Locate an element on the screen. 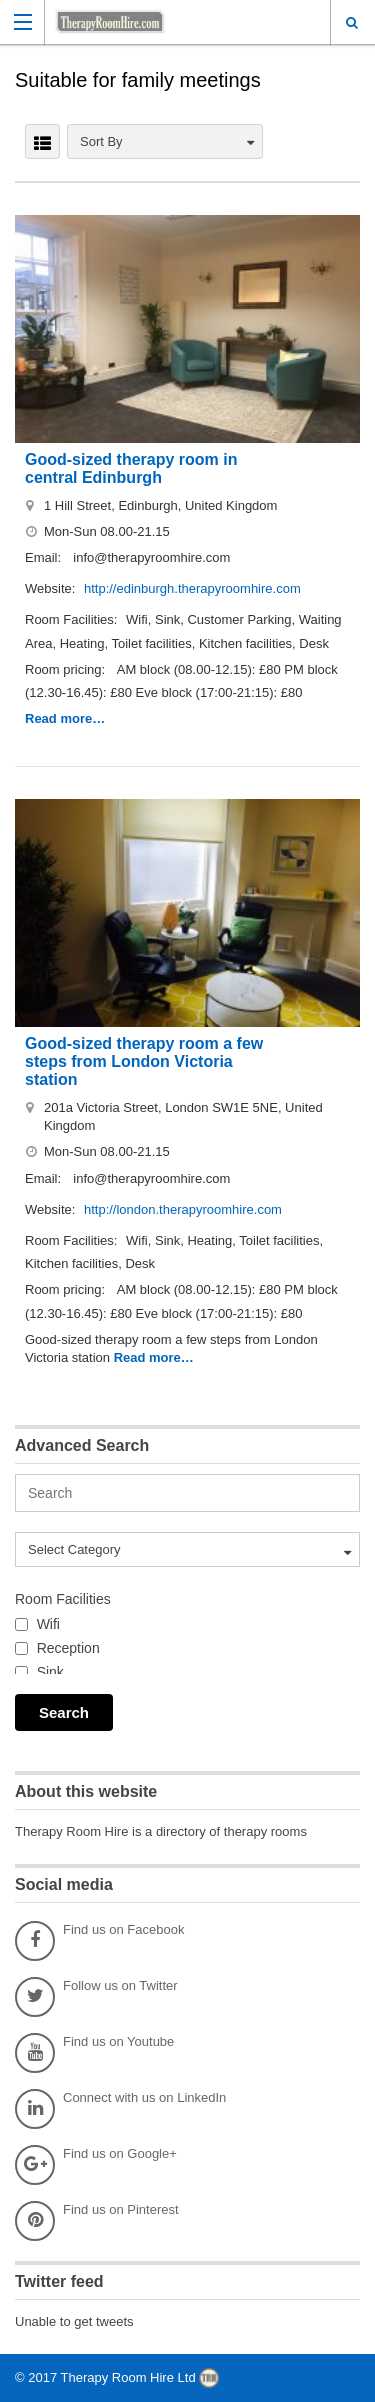 The height and width of the screenshot is (2402, 375). Therapy Room Hire Ltd is located at coordinates (130, 2377).